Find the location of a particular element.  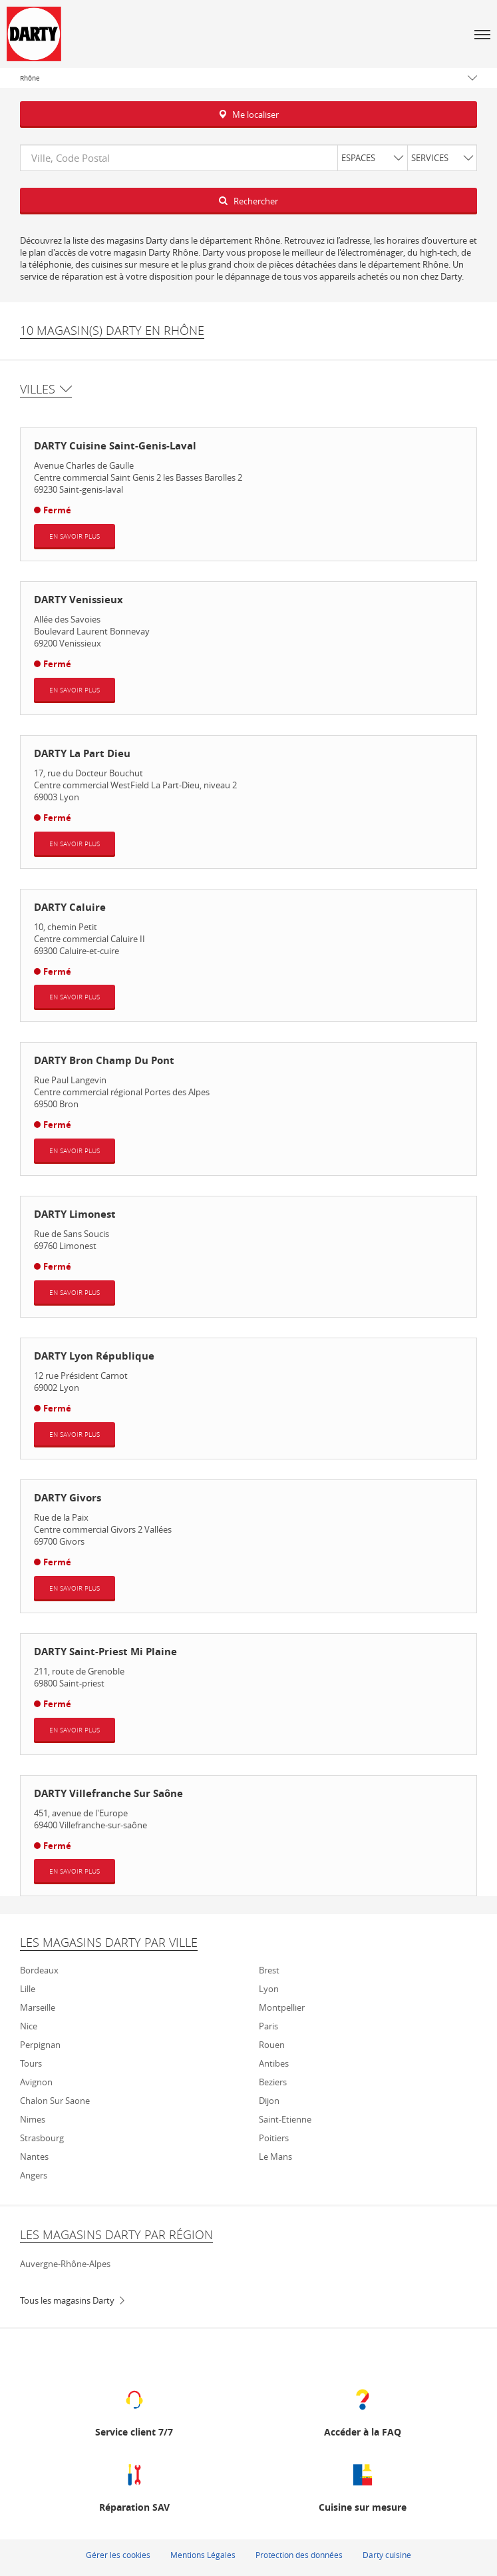

Saint-Etienne is located at coordinates (285, 2119).